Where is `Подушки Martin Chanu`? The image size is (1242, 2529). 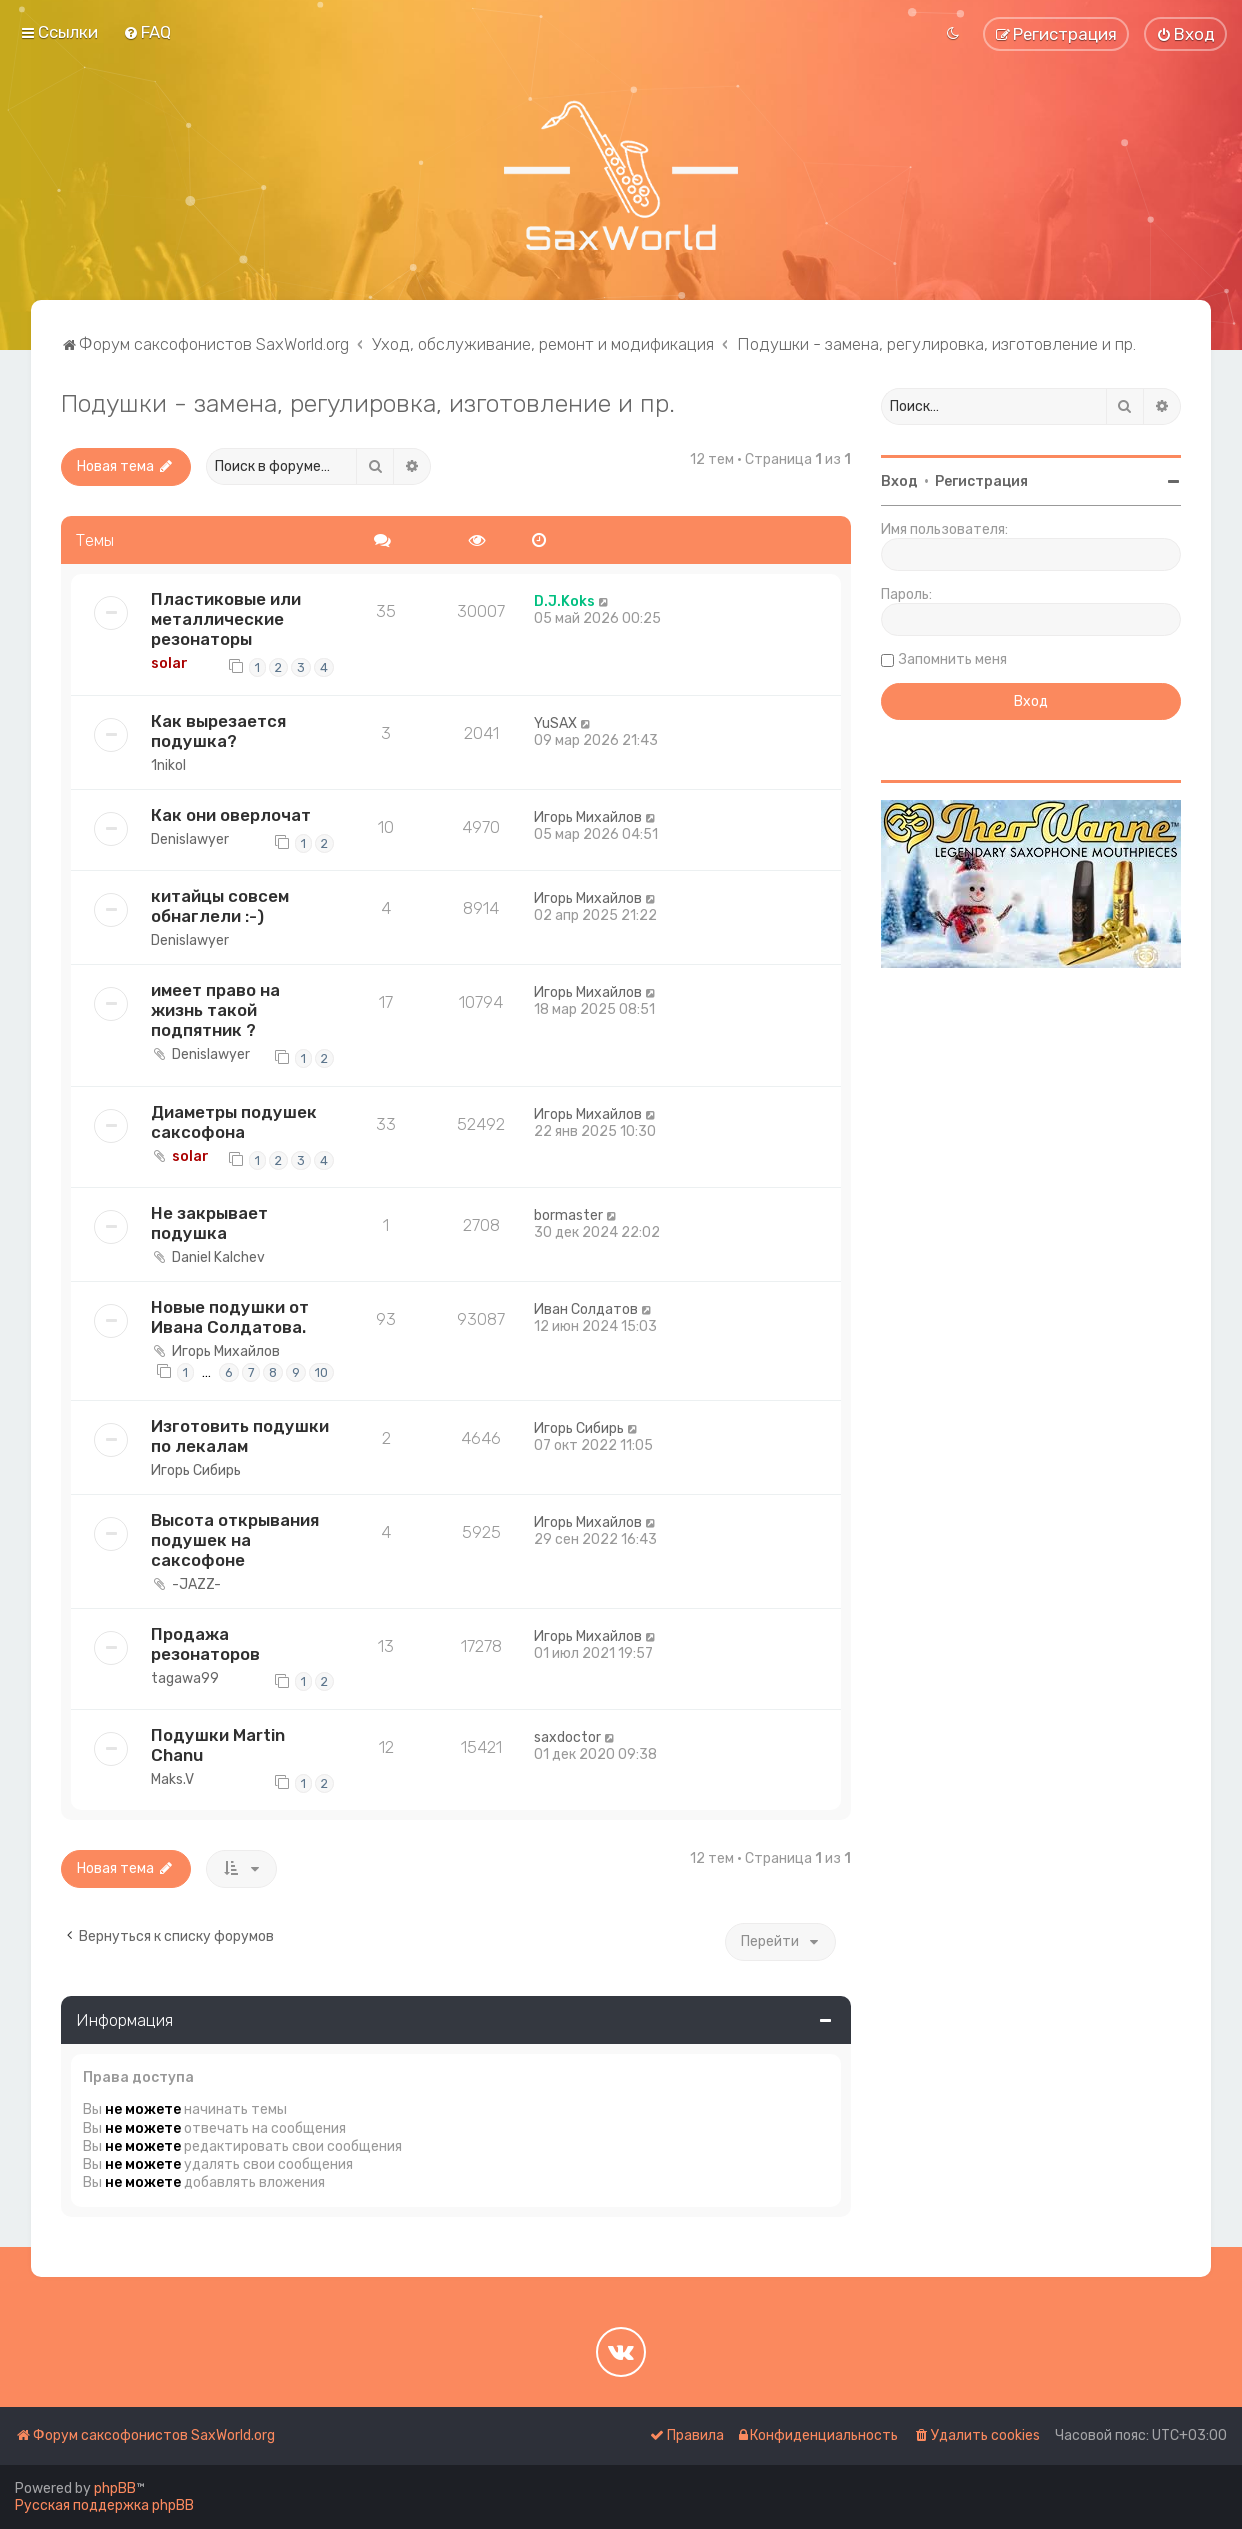
Подушки Martin Chanu is located at coordinates (218, 1745).